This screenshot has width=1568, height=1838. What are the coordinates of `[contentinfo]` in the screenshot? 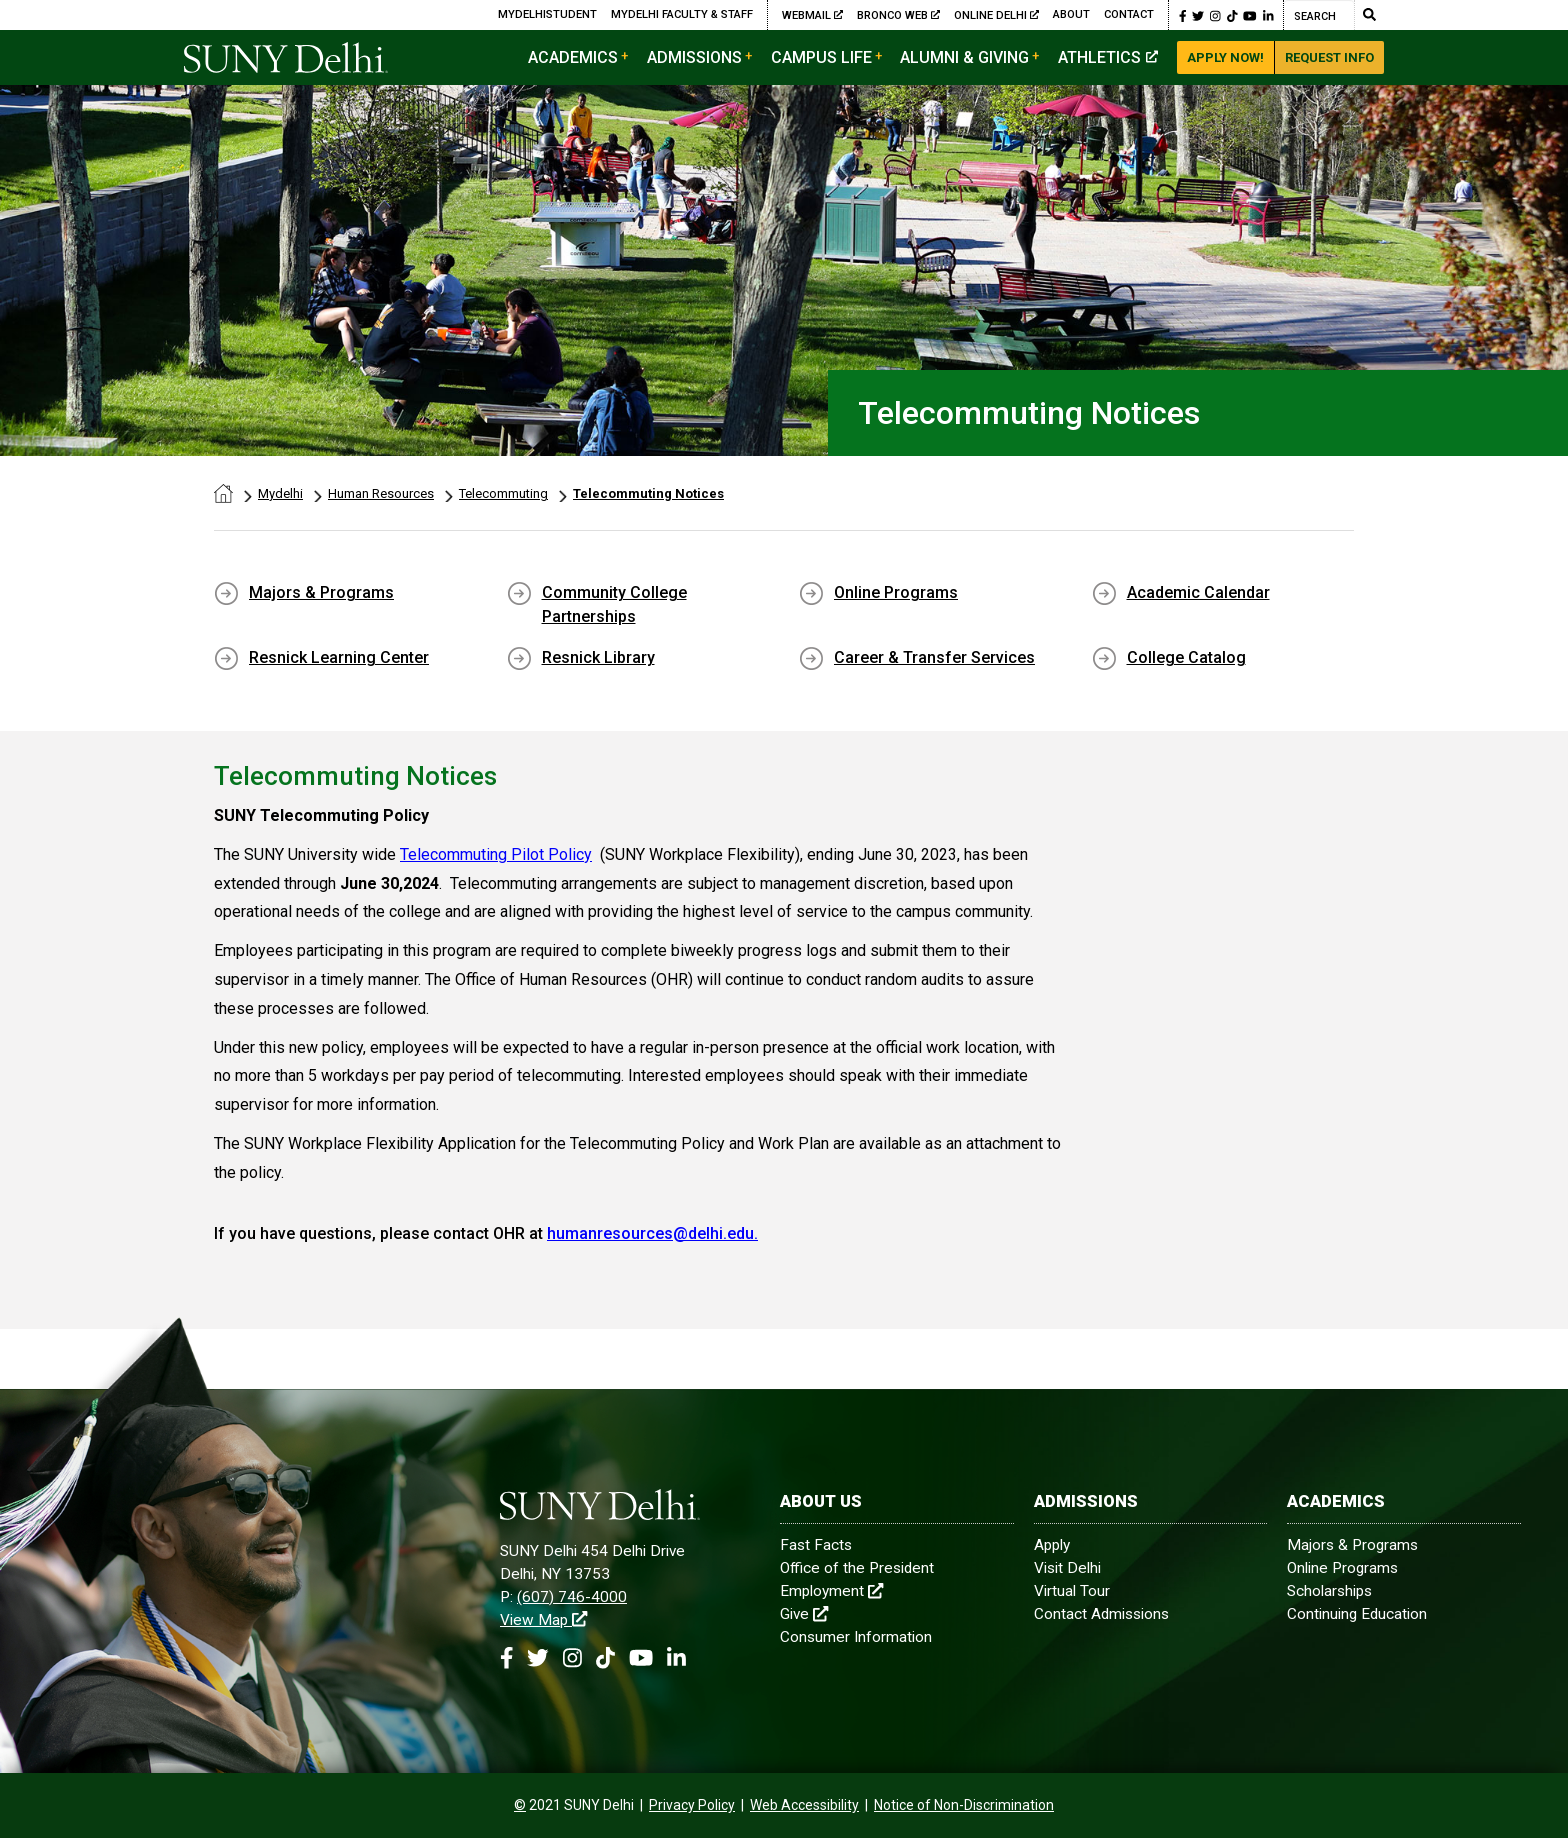 It's located at (520, 1805).